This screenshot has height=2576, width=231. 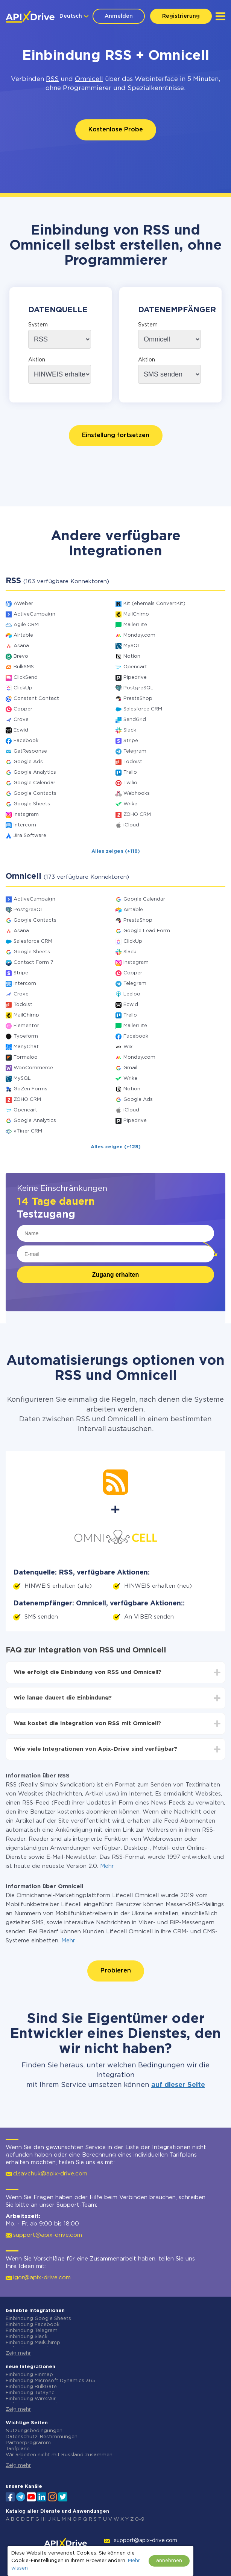 I want to click on Instagram, so click(x=26, y=814).